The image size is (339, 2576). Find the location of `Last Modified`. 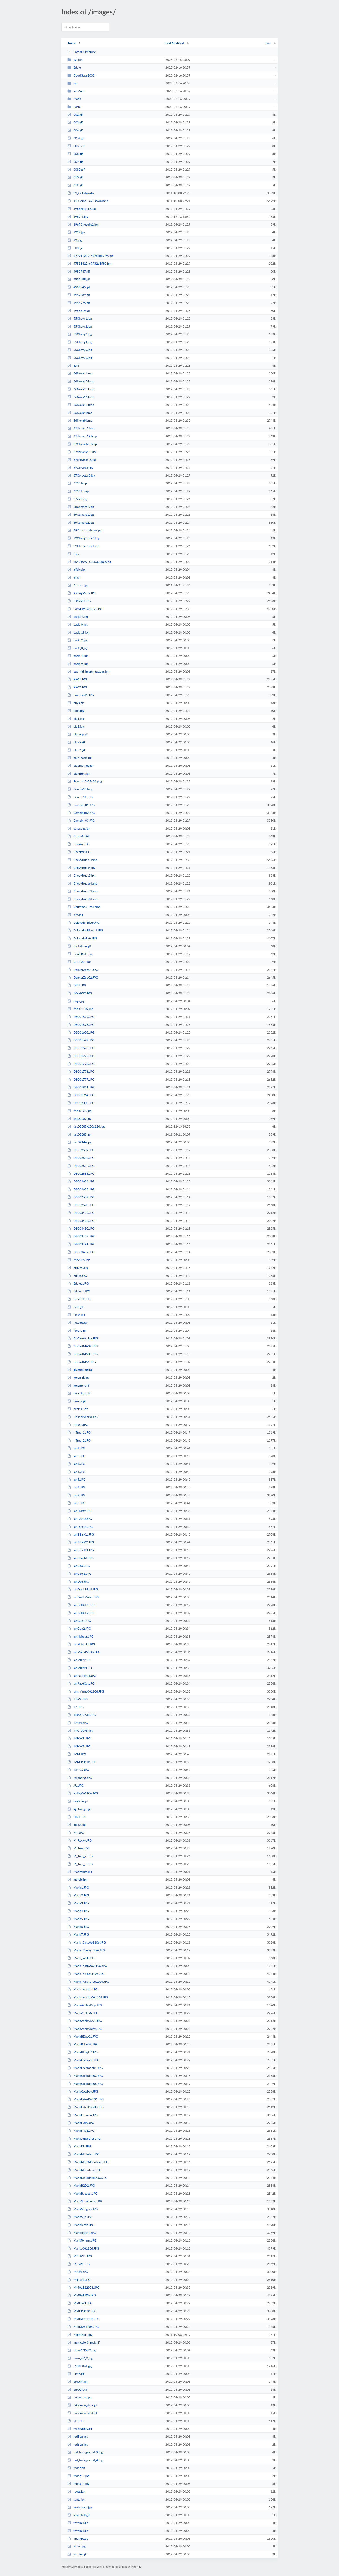

Last Modified is located at coordinates (174, 43).